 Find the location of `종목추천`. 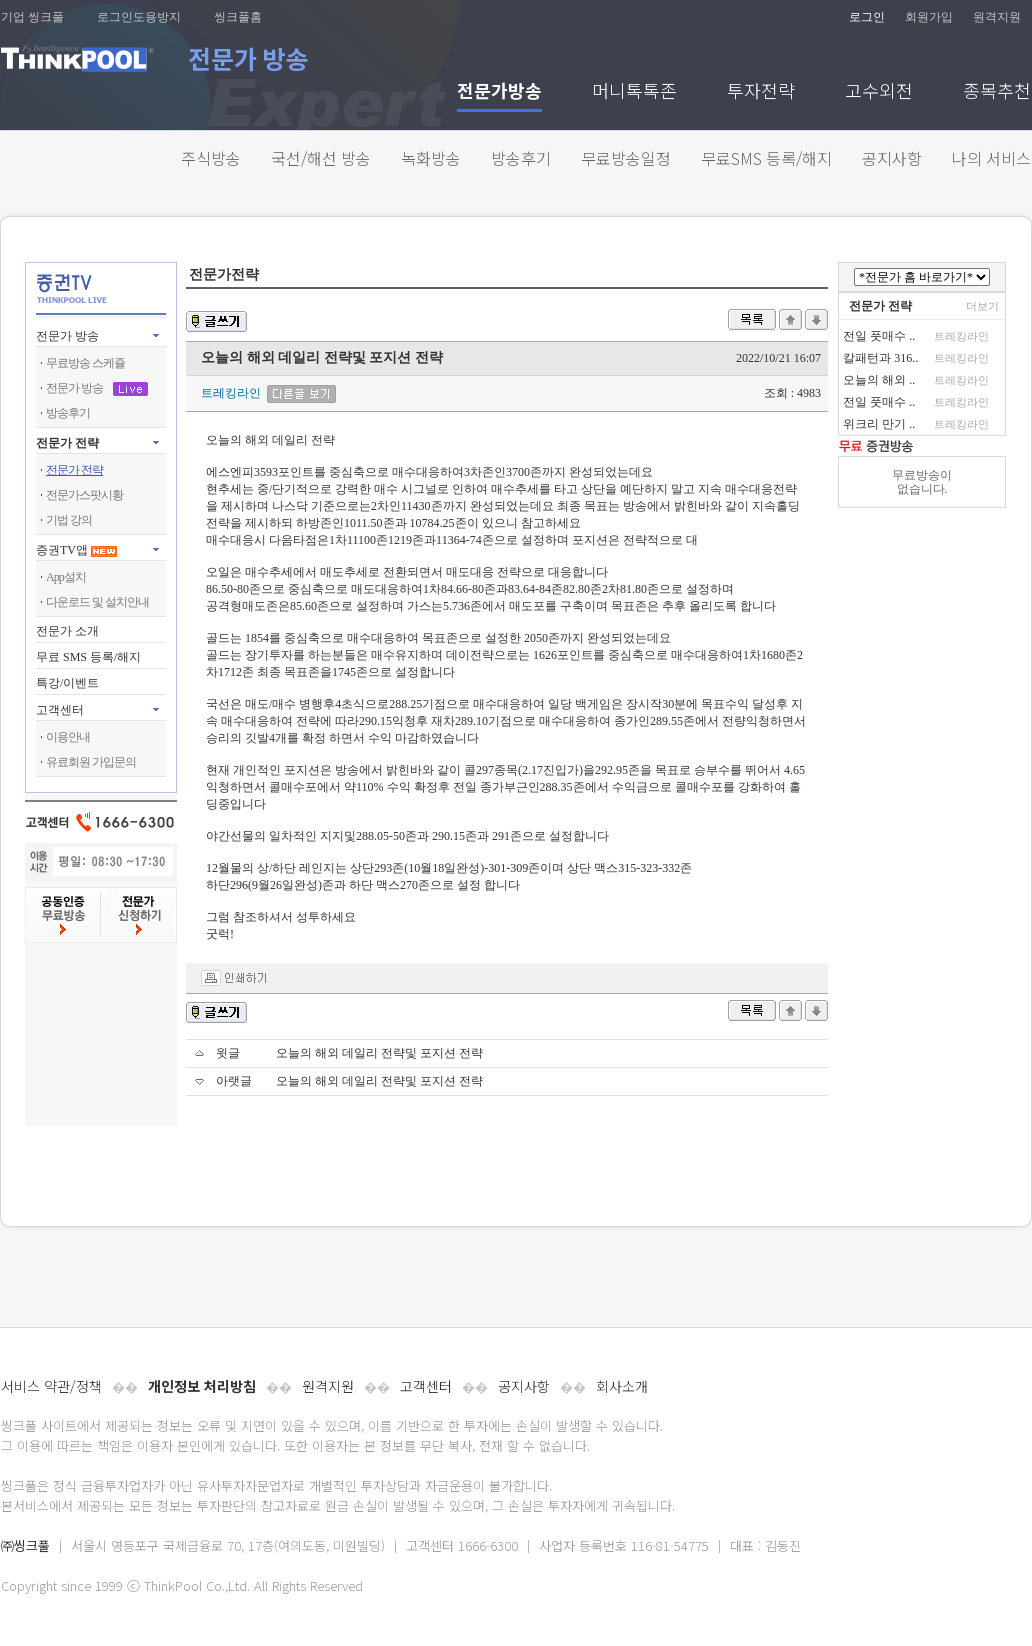

종목추천 is located at coordinates (997, 92).